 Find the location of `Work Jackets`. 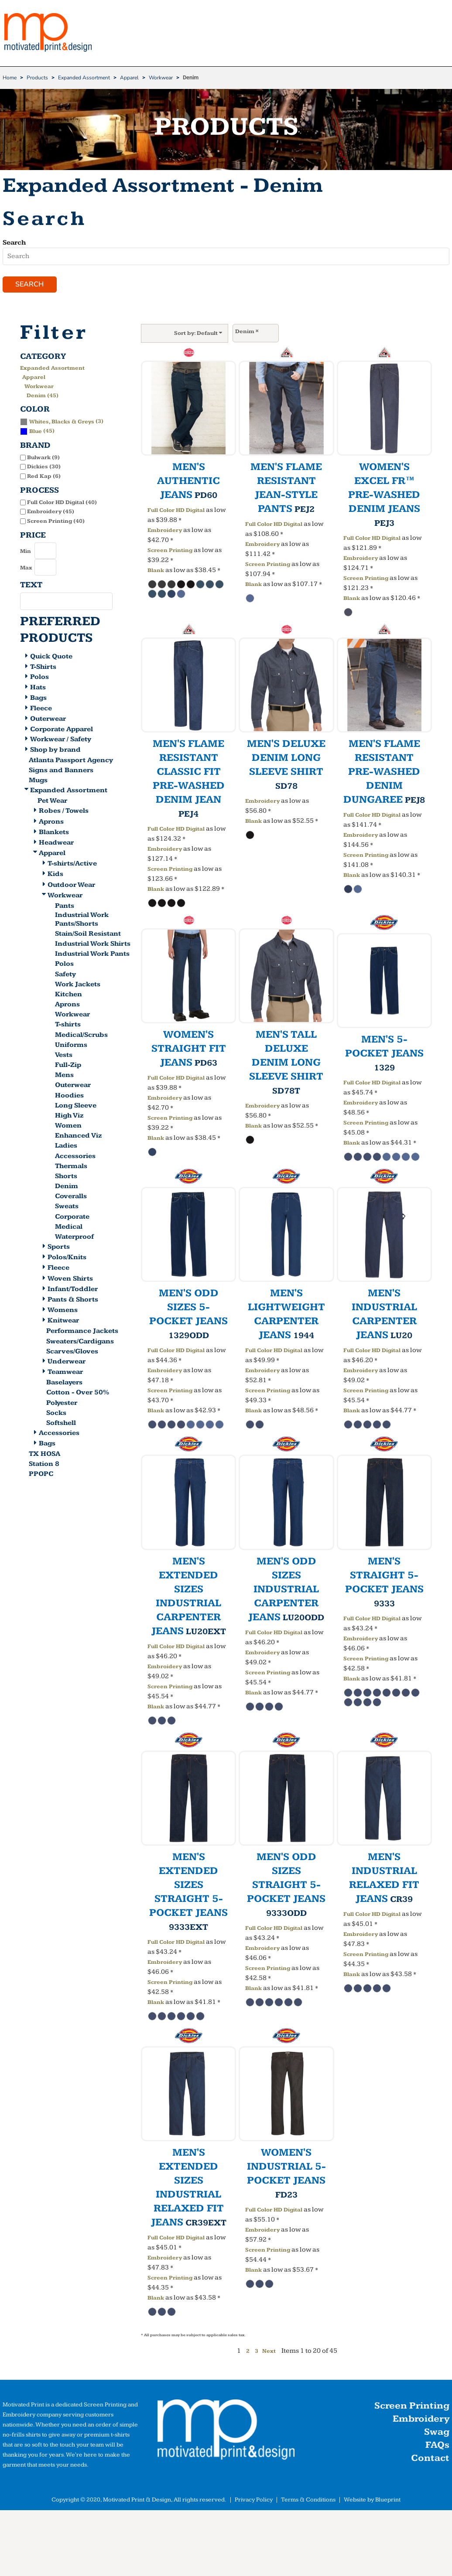

Work Jackets is located at coordinates (77, 985).